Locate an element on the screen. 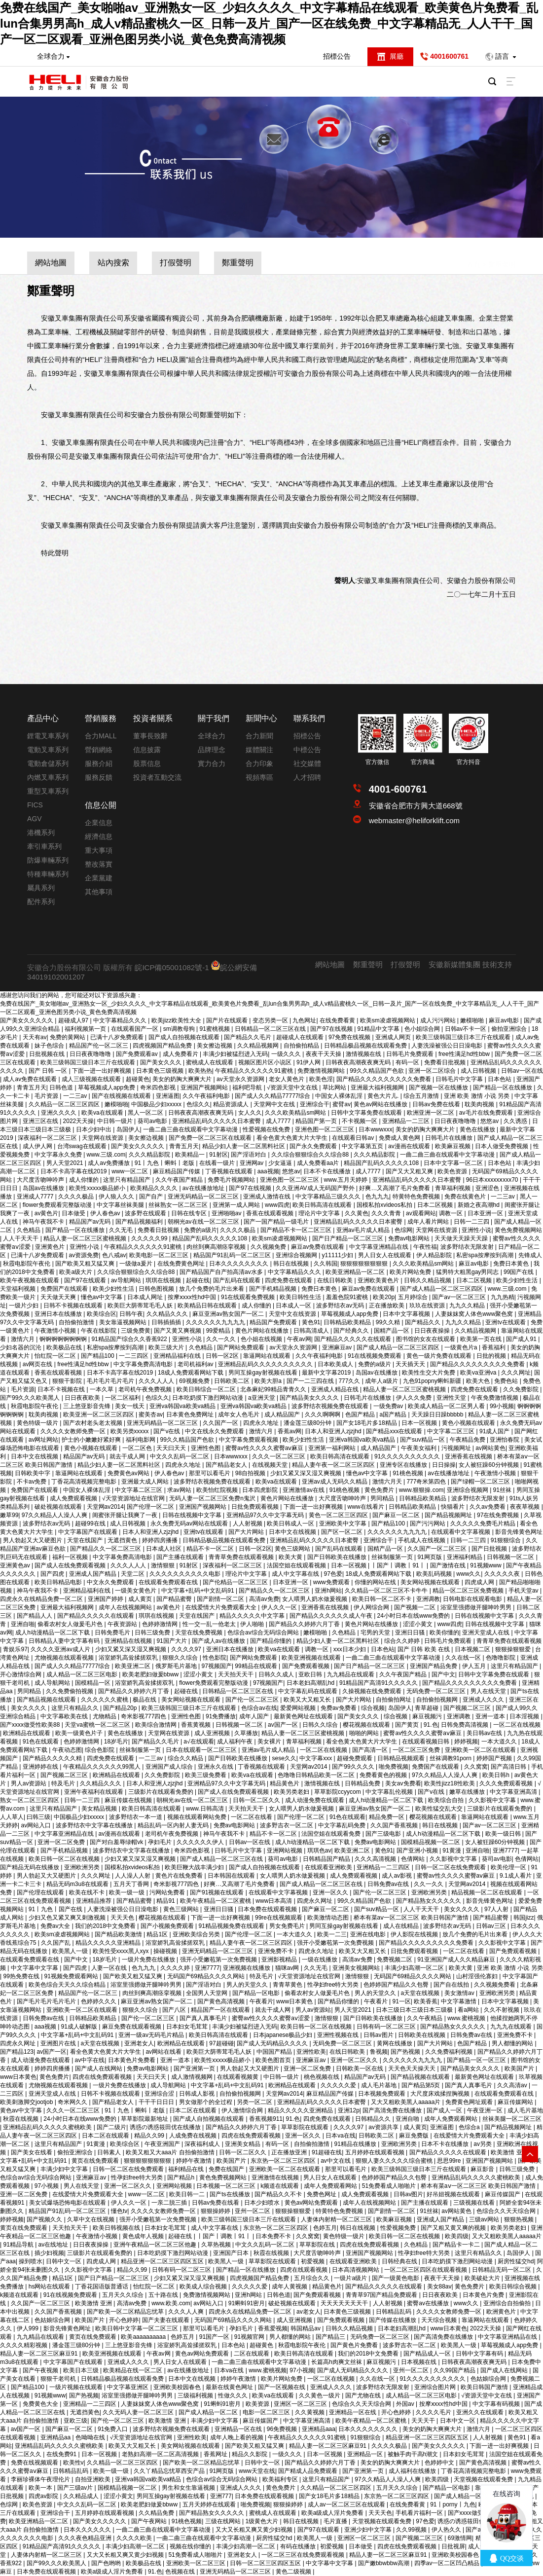 Image resolution: width=543 pixels, height=2576 pixels. 欧美巨鞭大战丰满少妇 is located at coordinates (195, 1867).